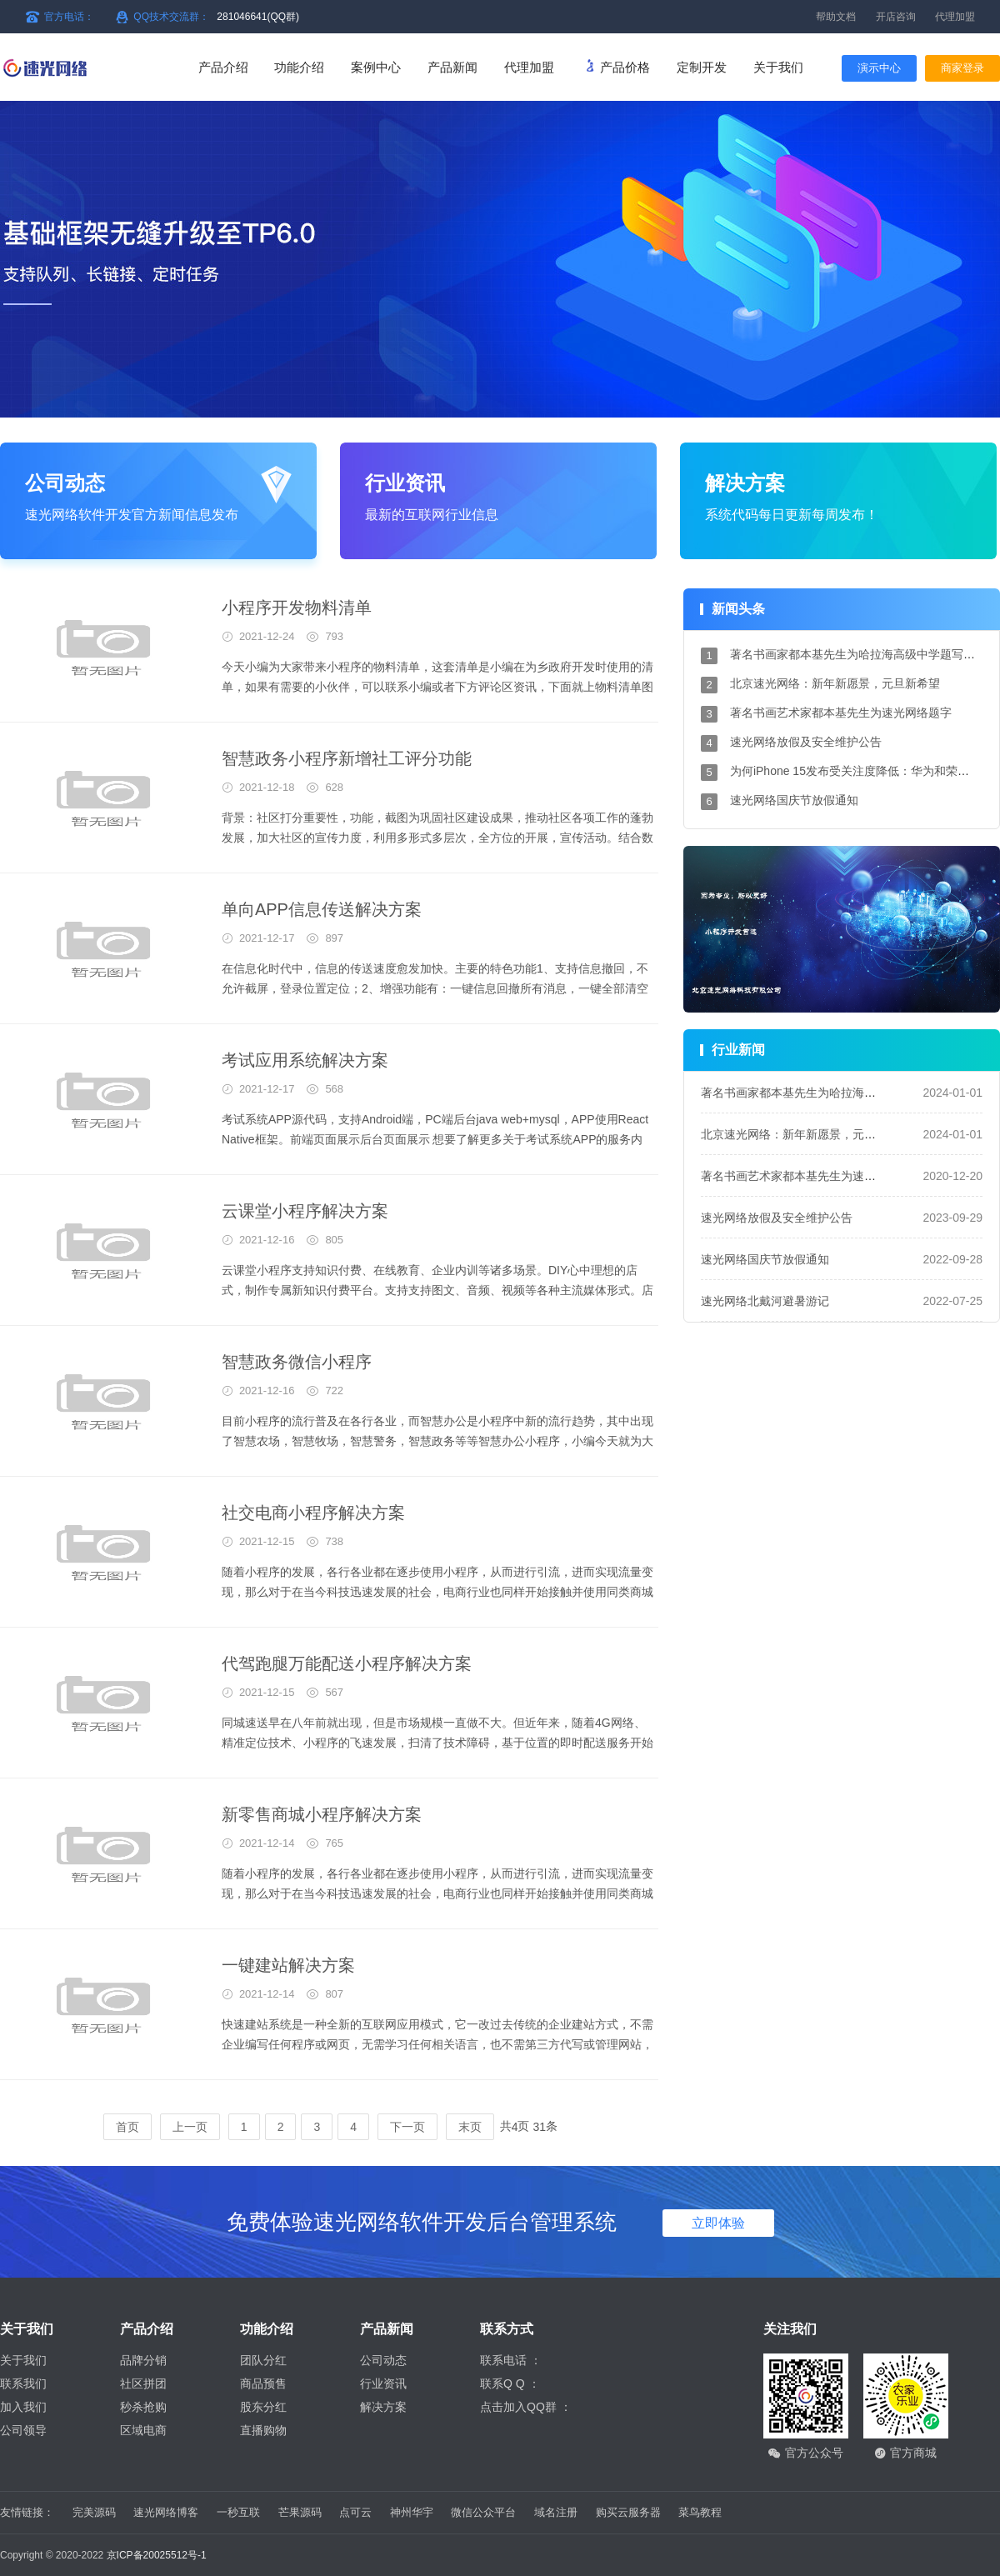 The width and height of the screenshot is (1000, 2576). Describe the element at coordinates (258, 17) in the screenshot. I see `281046641(QQ群)` at that location.